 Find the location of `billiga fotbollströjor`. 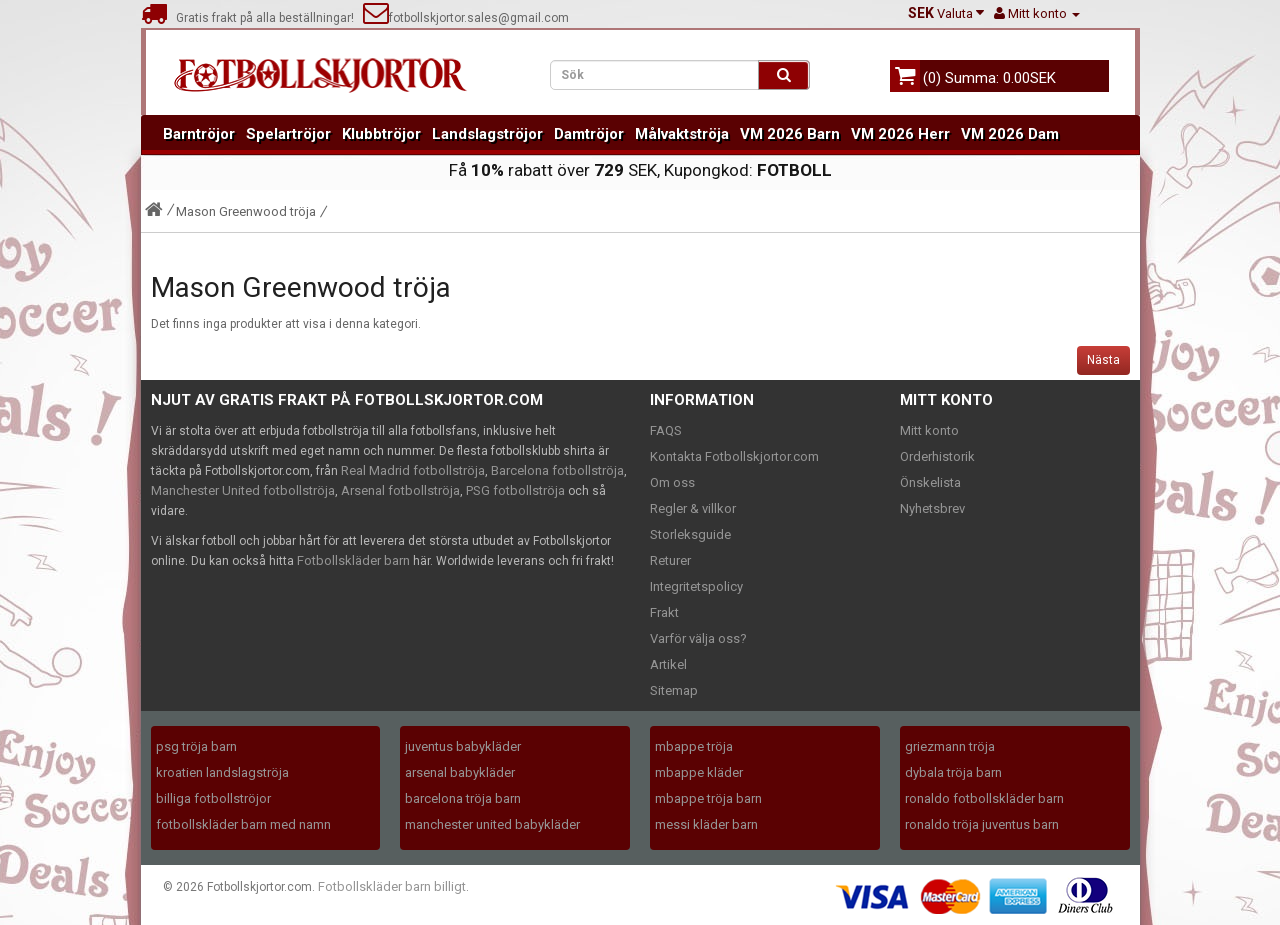

billiga fotbollströjor is located at coordinates (213, 798).